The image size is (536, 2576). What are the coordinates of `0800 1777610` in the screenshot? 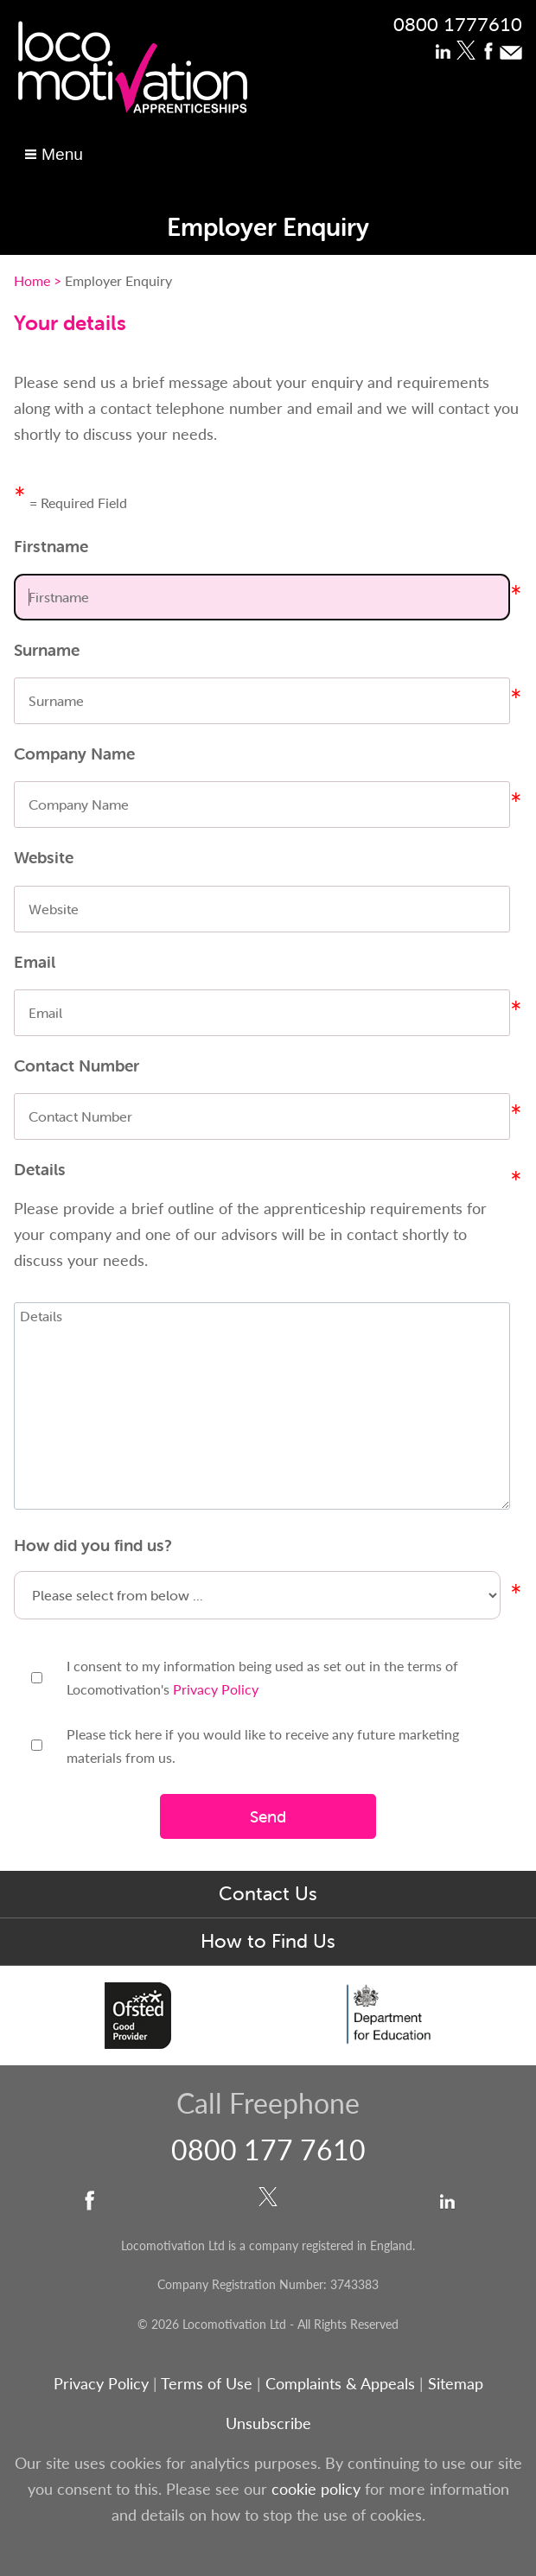 It's located at (457, 23).